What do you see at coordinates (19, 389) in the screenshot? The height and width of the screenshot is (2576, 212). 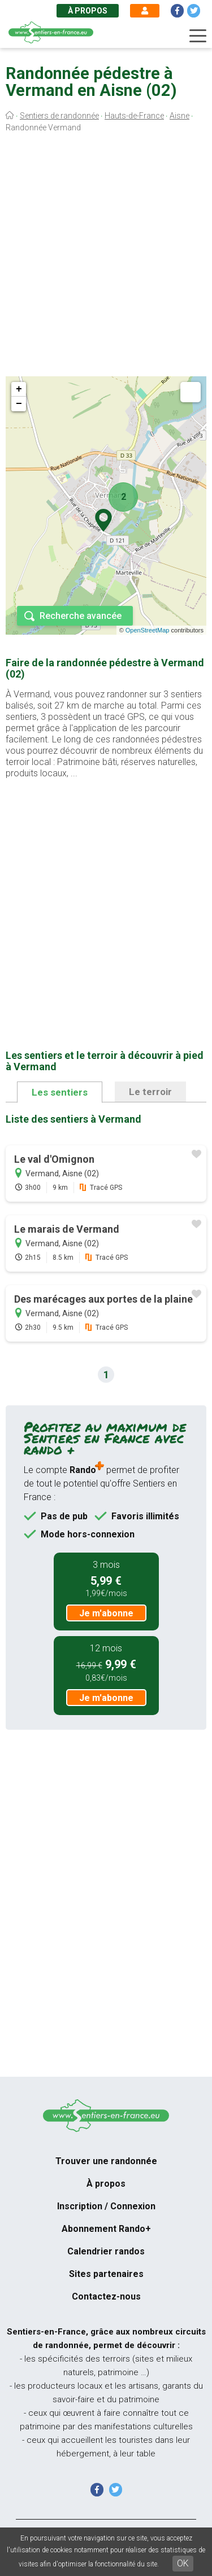 I see `+ [button]` at bounding box center [19, 389].